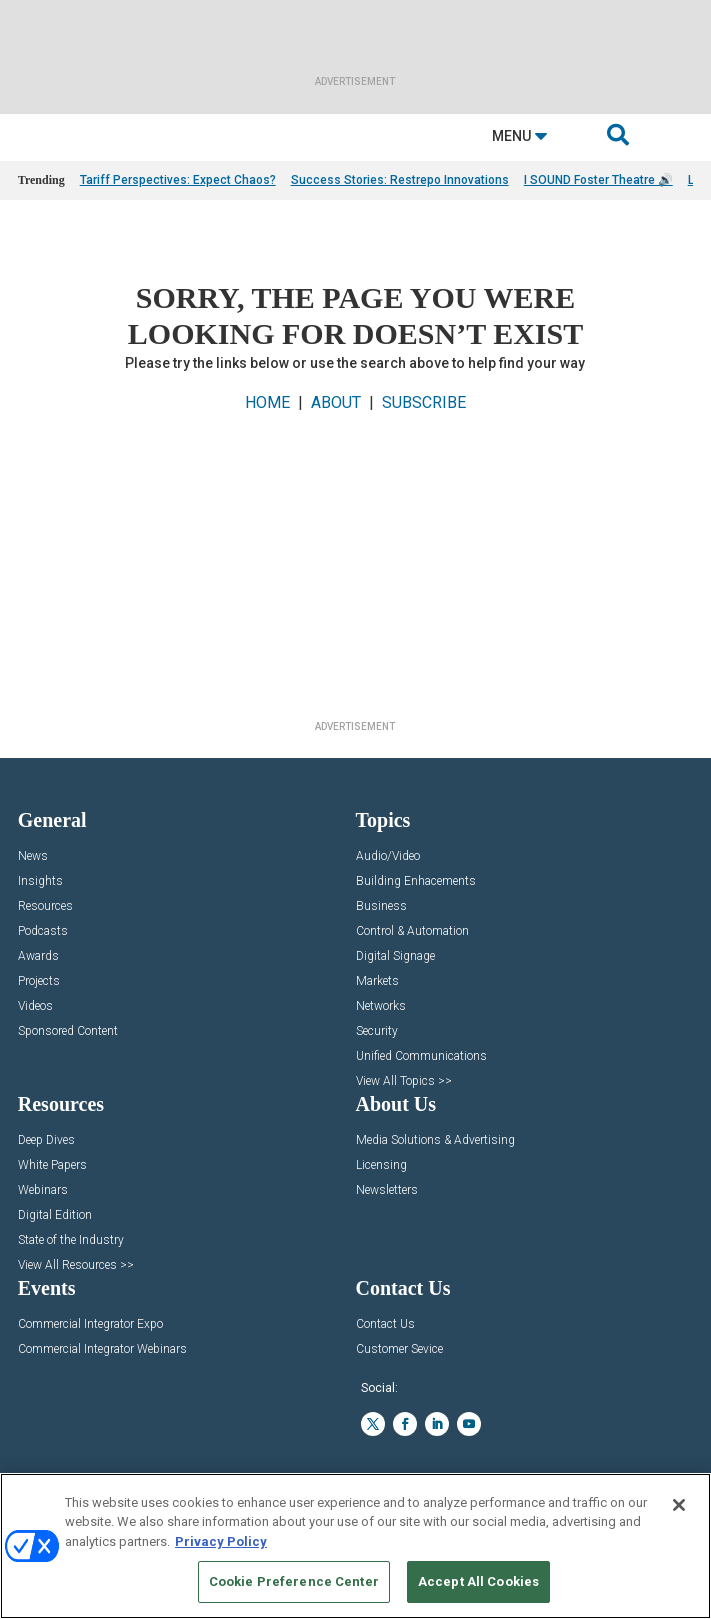  I want to click on Projects, so click(39, 981).